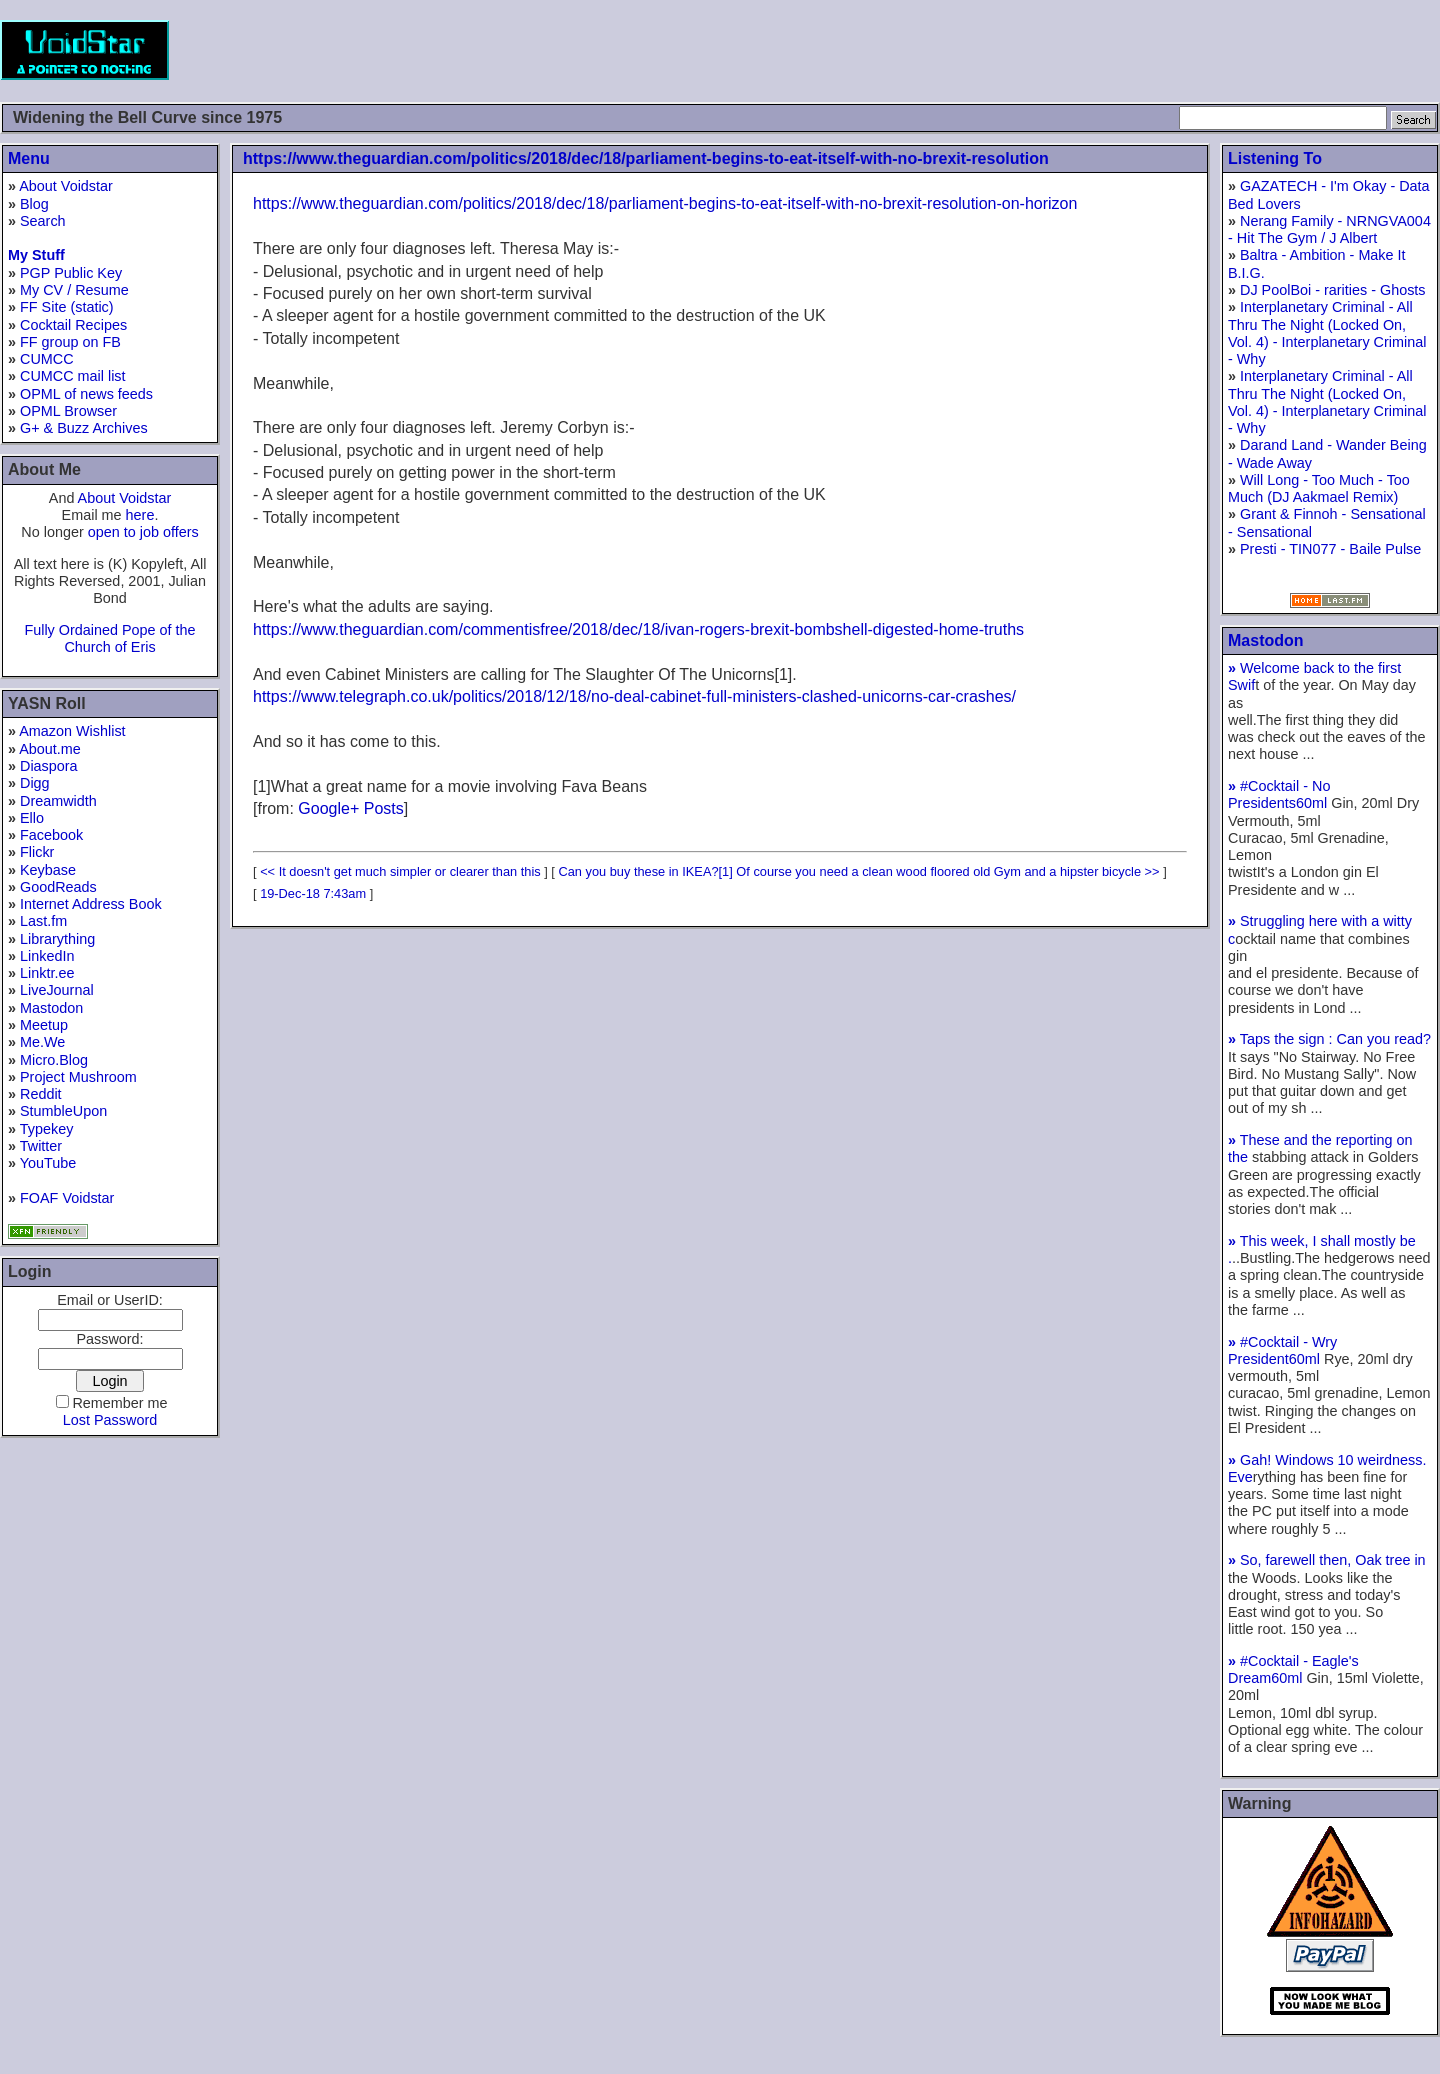  I want to click on Keybase, so click(48, 870).